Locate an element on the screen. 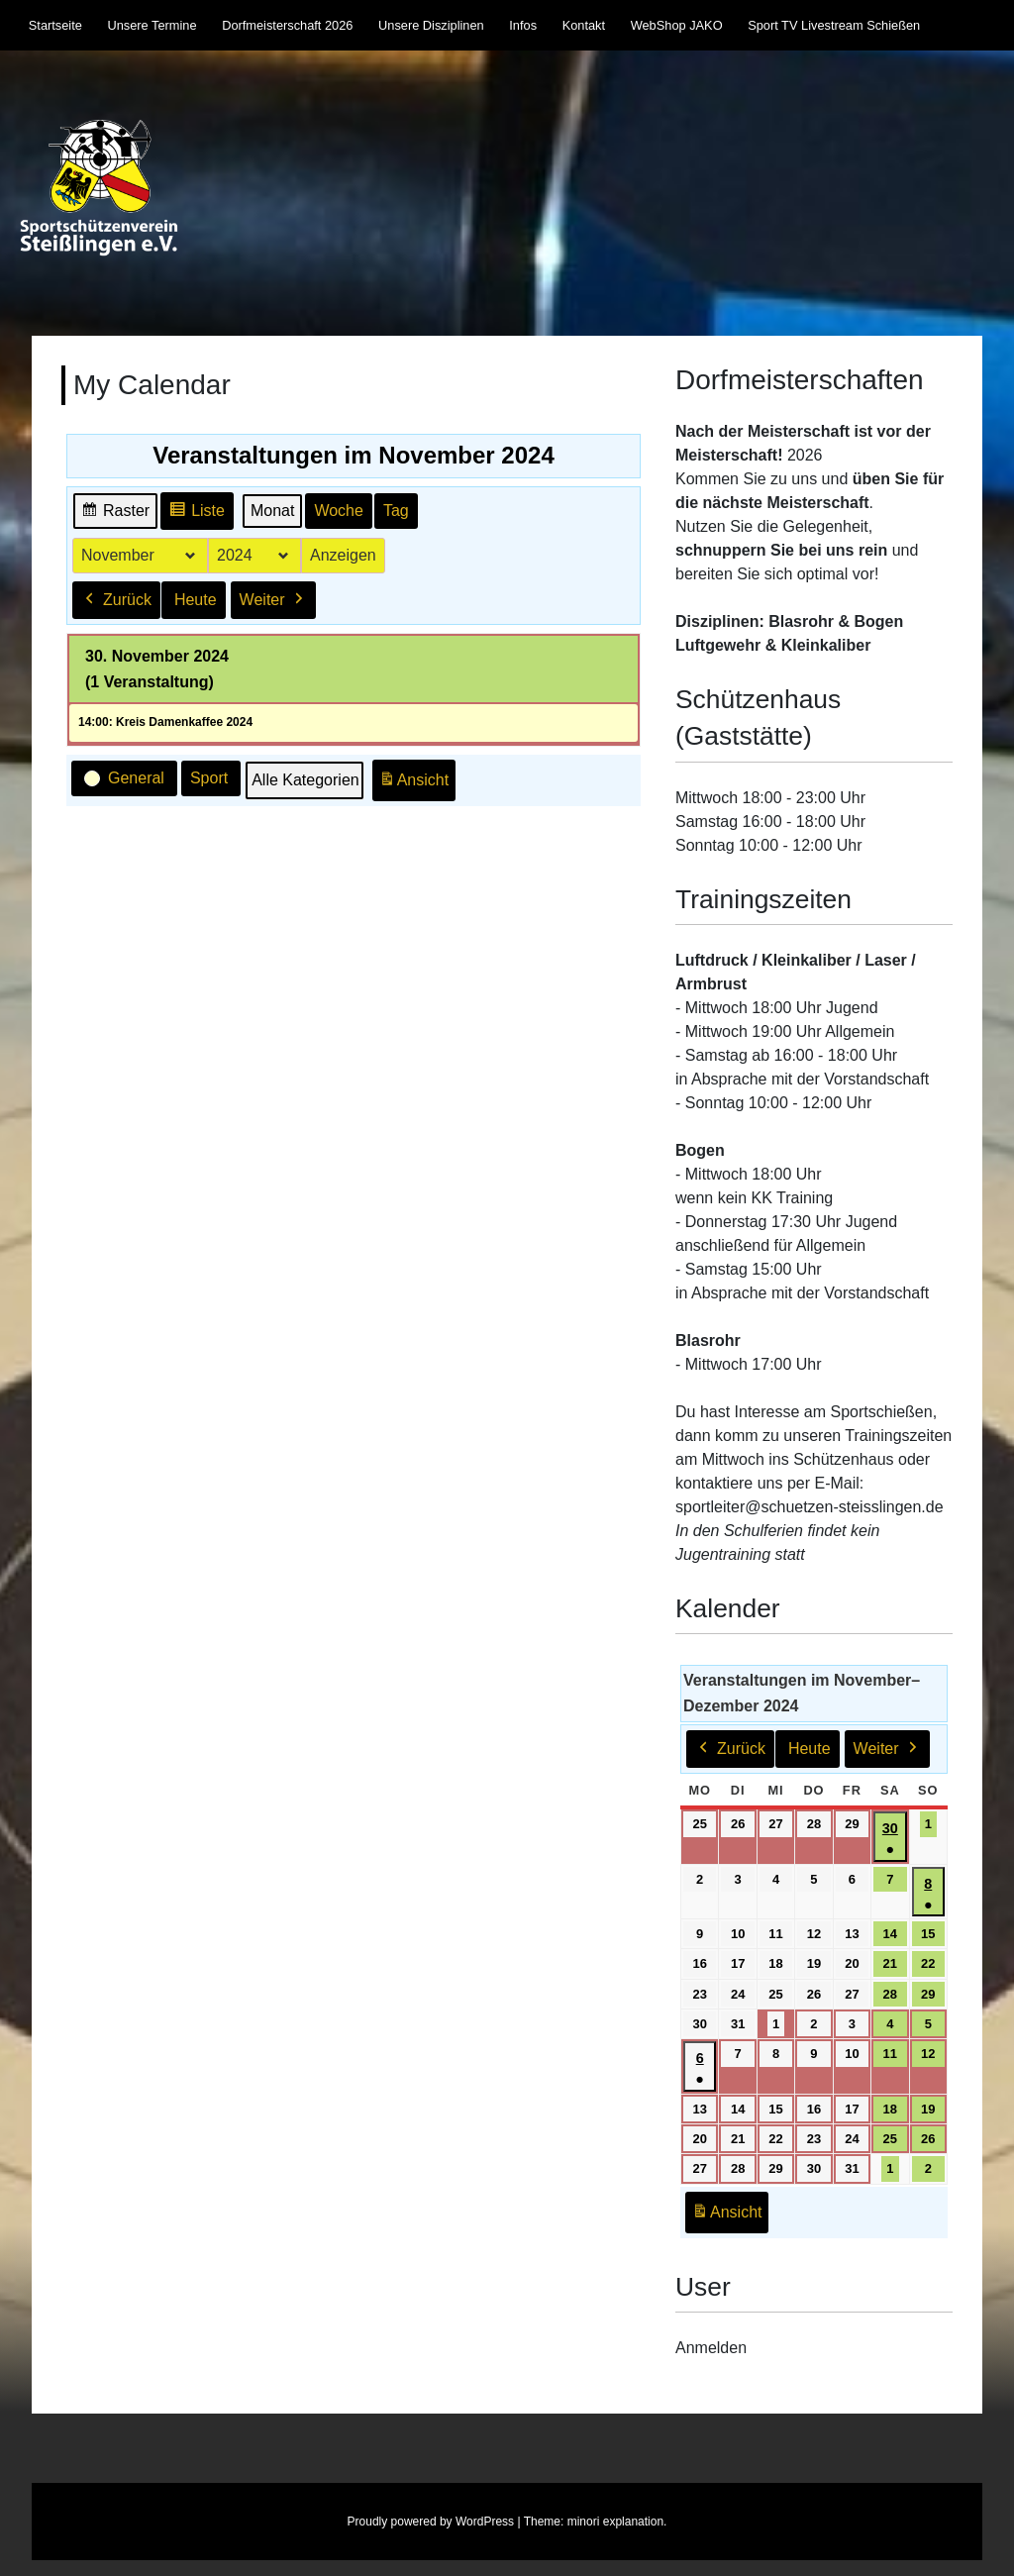 This screenshot has height=2576, width=1014. Unsere Disziplinen is located at coordinates (431, 25).